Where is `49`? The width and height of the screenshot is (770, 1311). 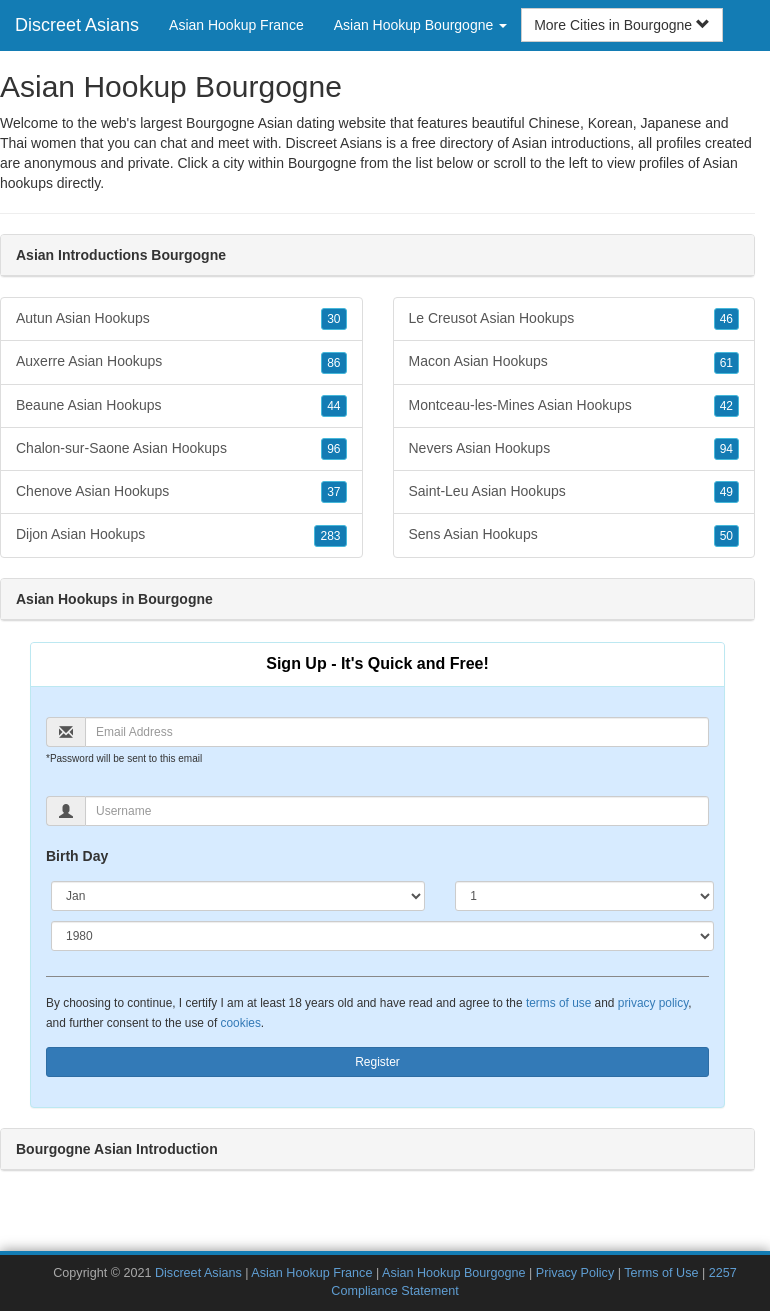 49 is located at coordinates (726, 492).